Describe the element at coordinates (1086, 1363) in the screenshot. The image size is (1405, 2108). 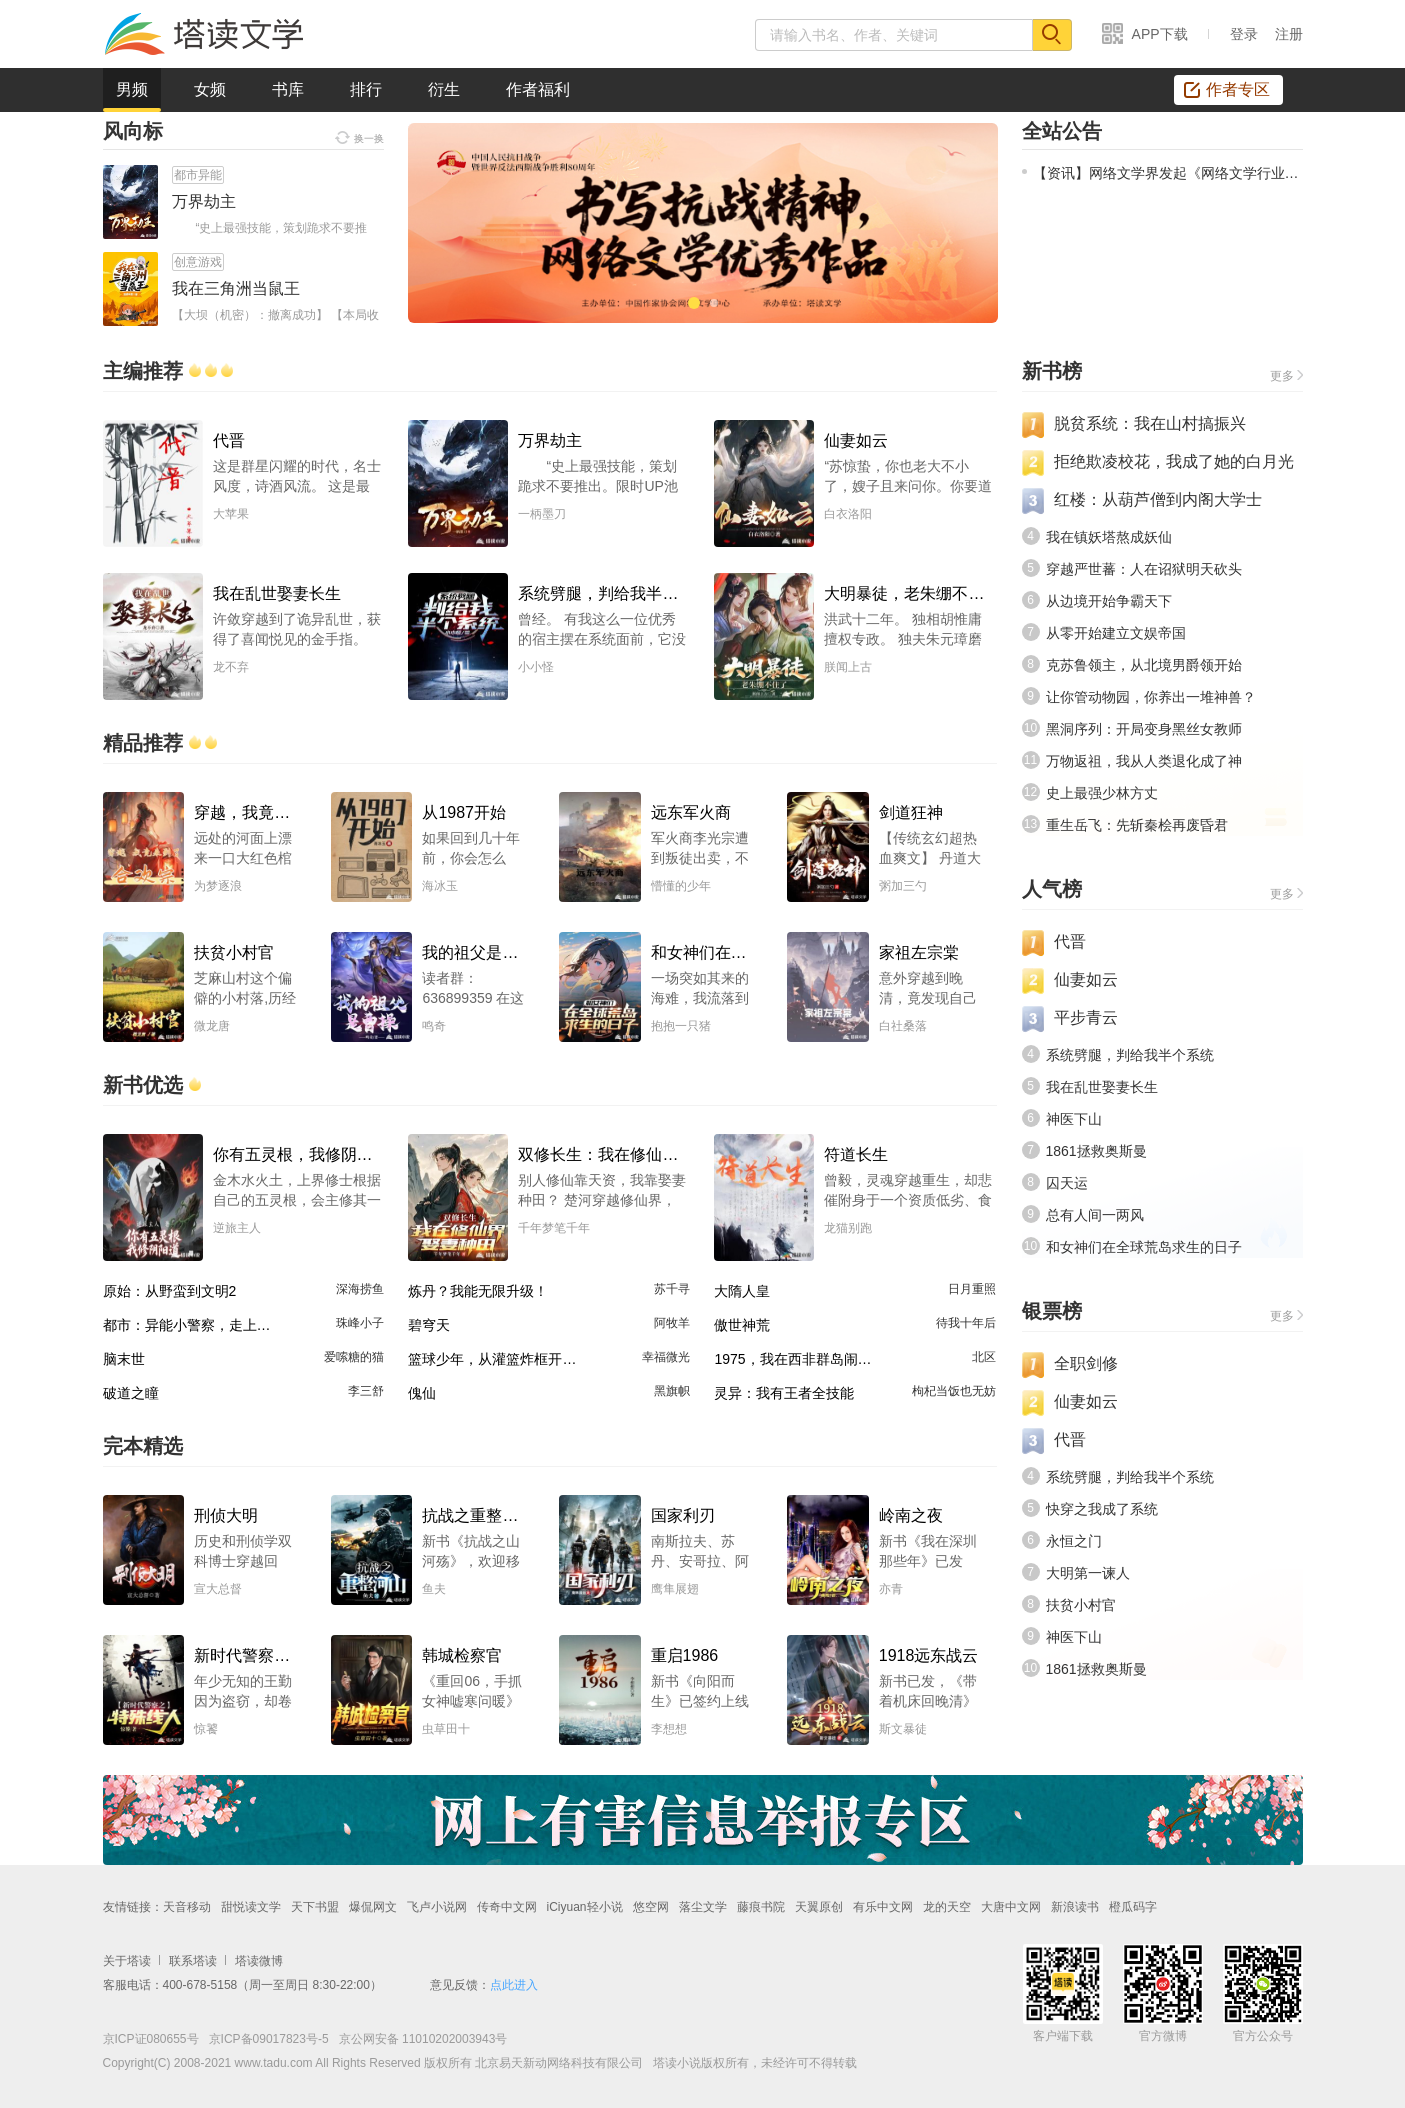
I see `全职剑修` at that location.